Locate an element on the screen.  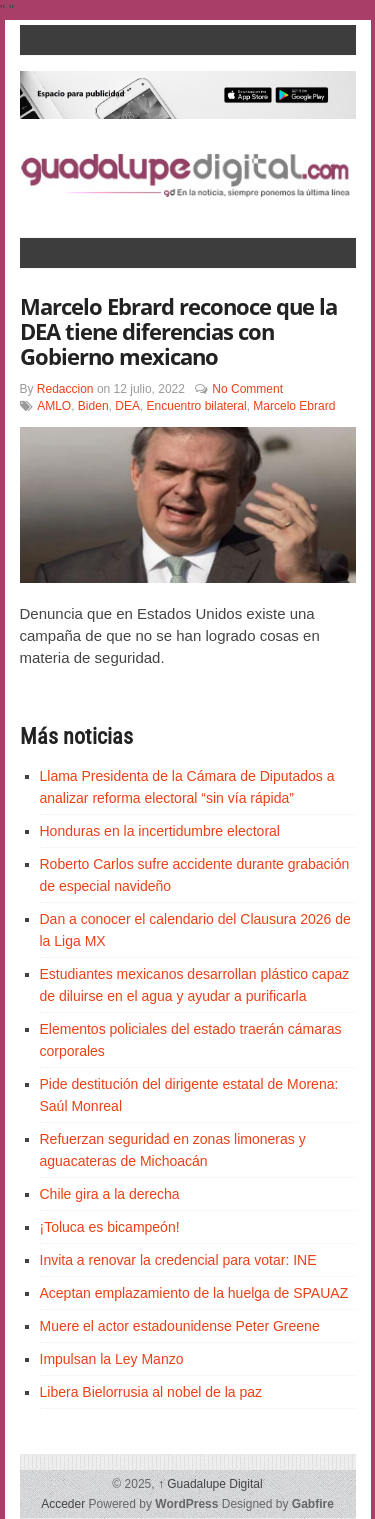
DEA is located at coordinates (127, 406).